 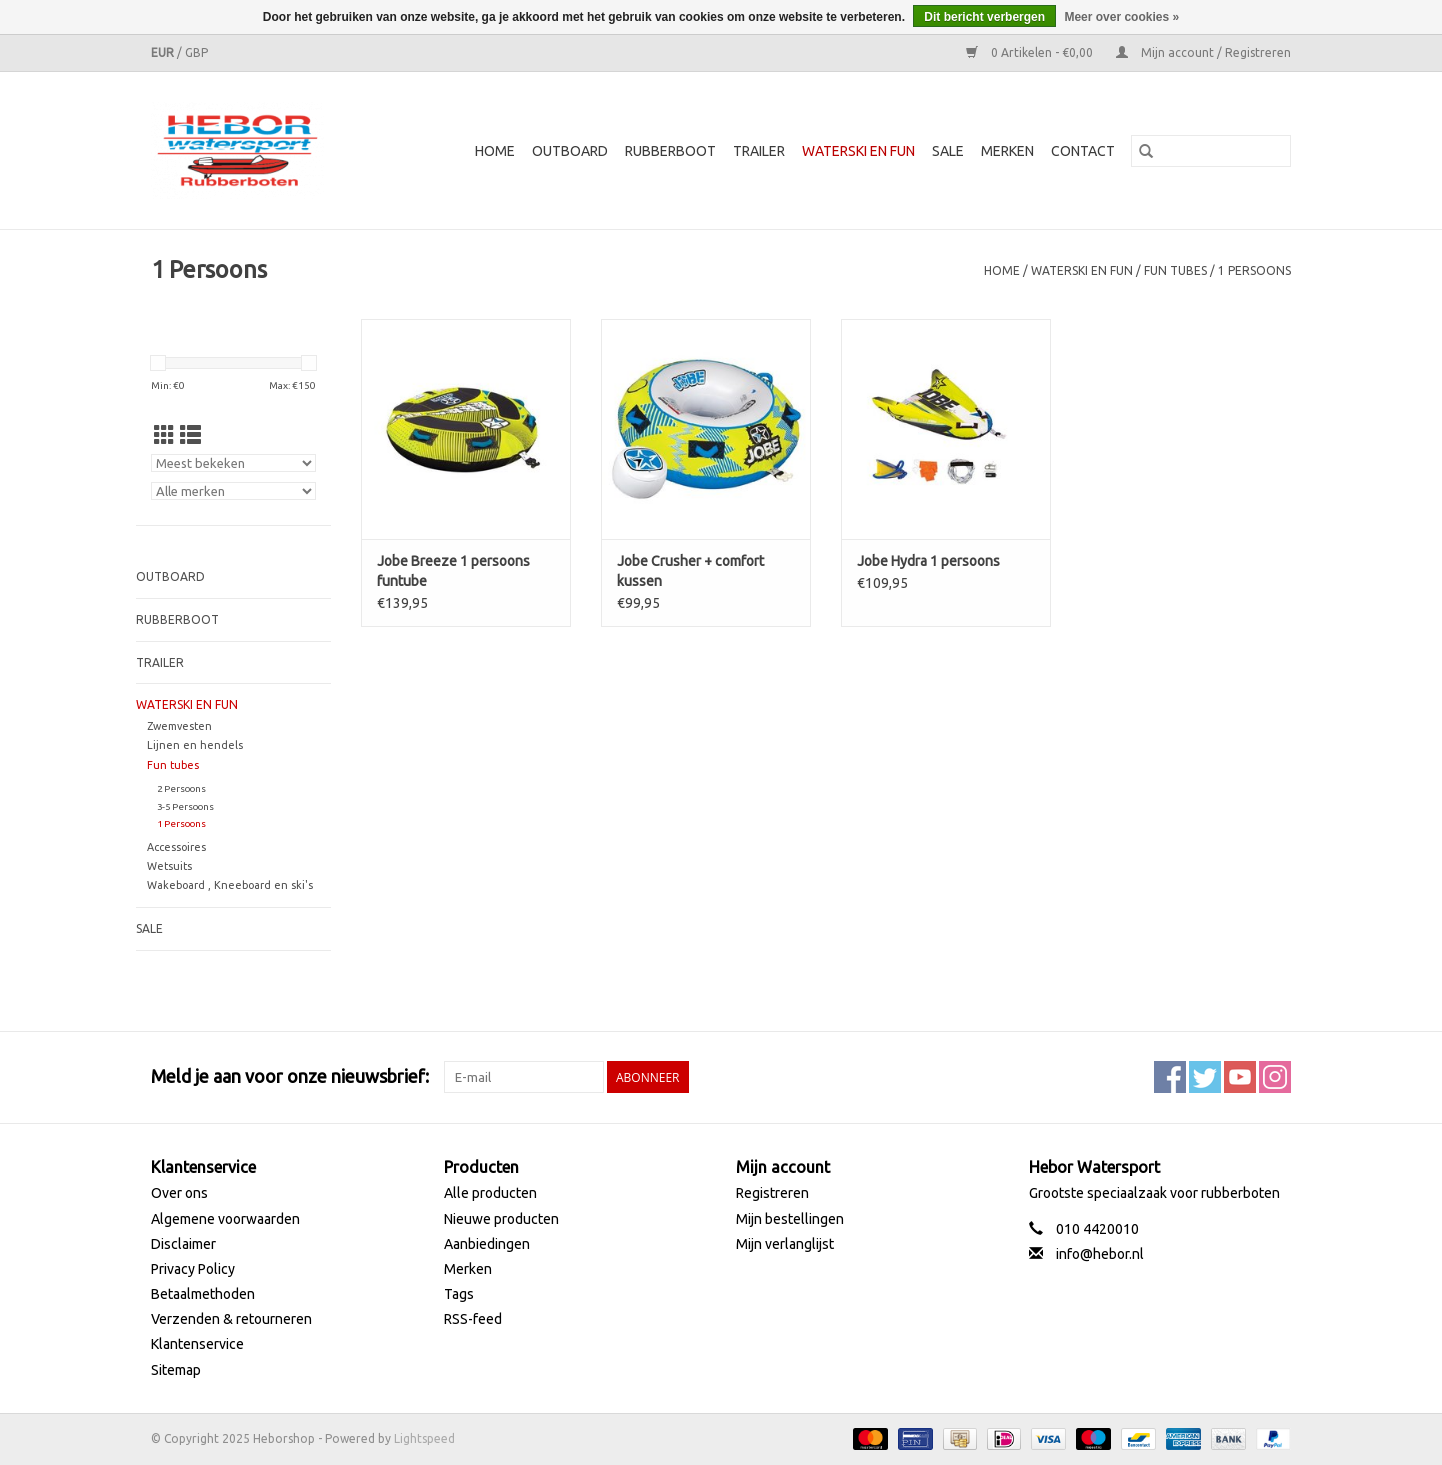 I want to click on RSS-feed, so click(x=473, y=1319).